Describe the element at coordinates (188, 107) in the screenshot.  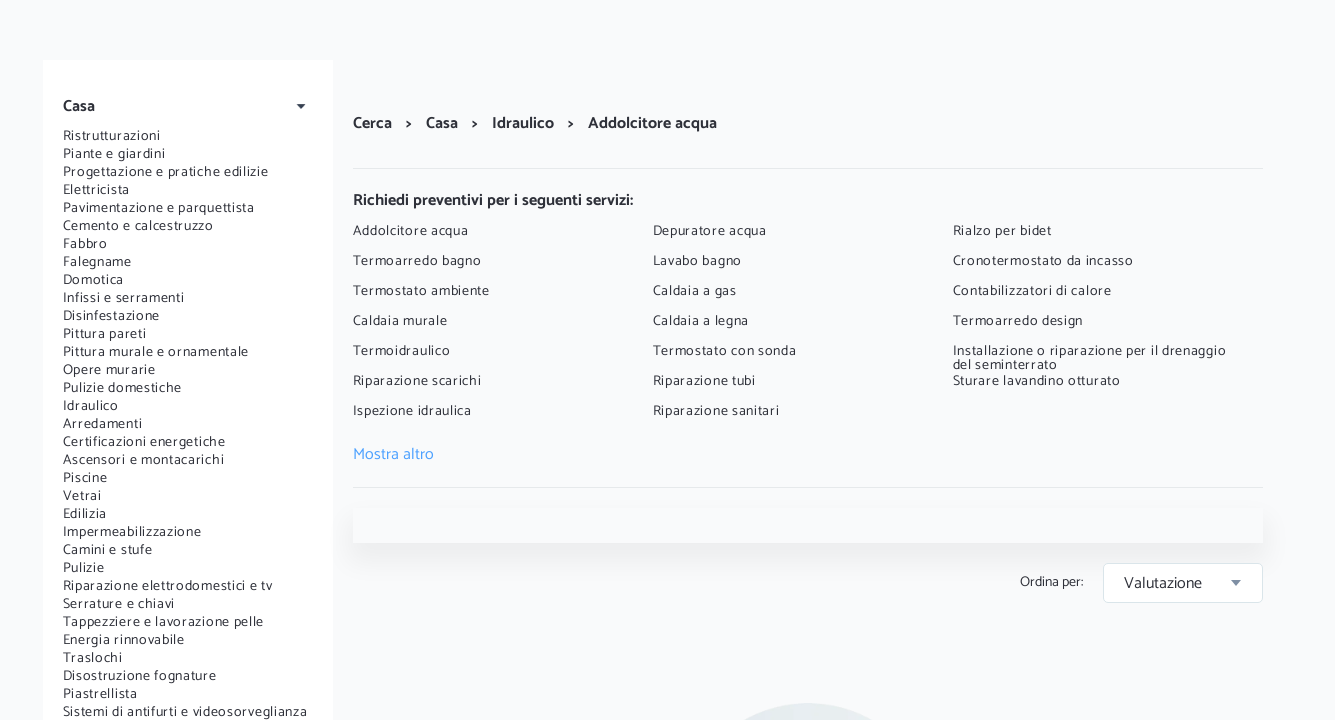
I see `[button]` at that location.